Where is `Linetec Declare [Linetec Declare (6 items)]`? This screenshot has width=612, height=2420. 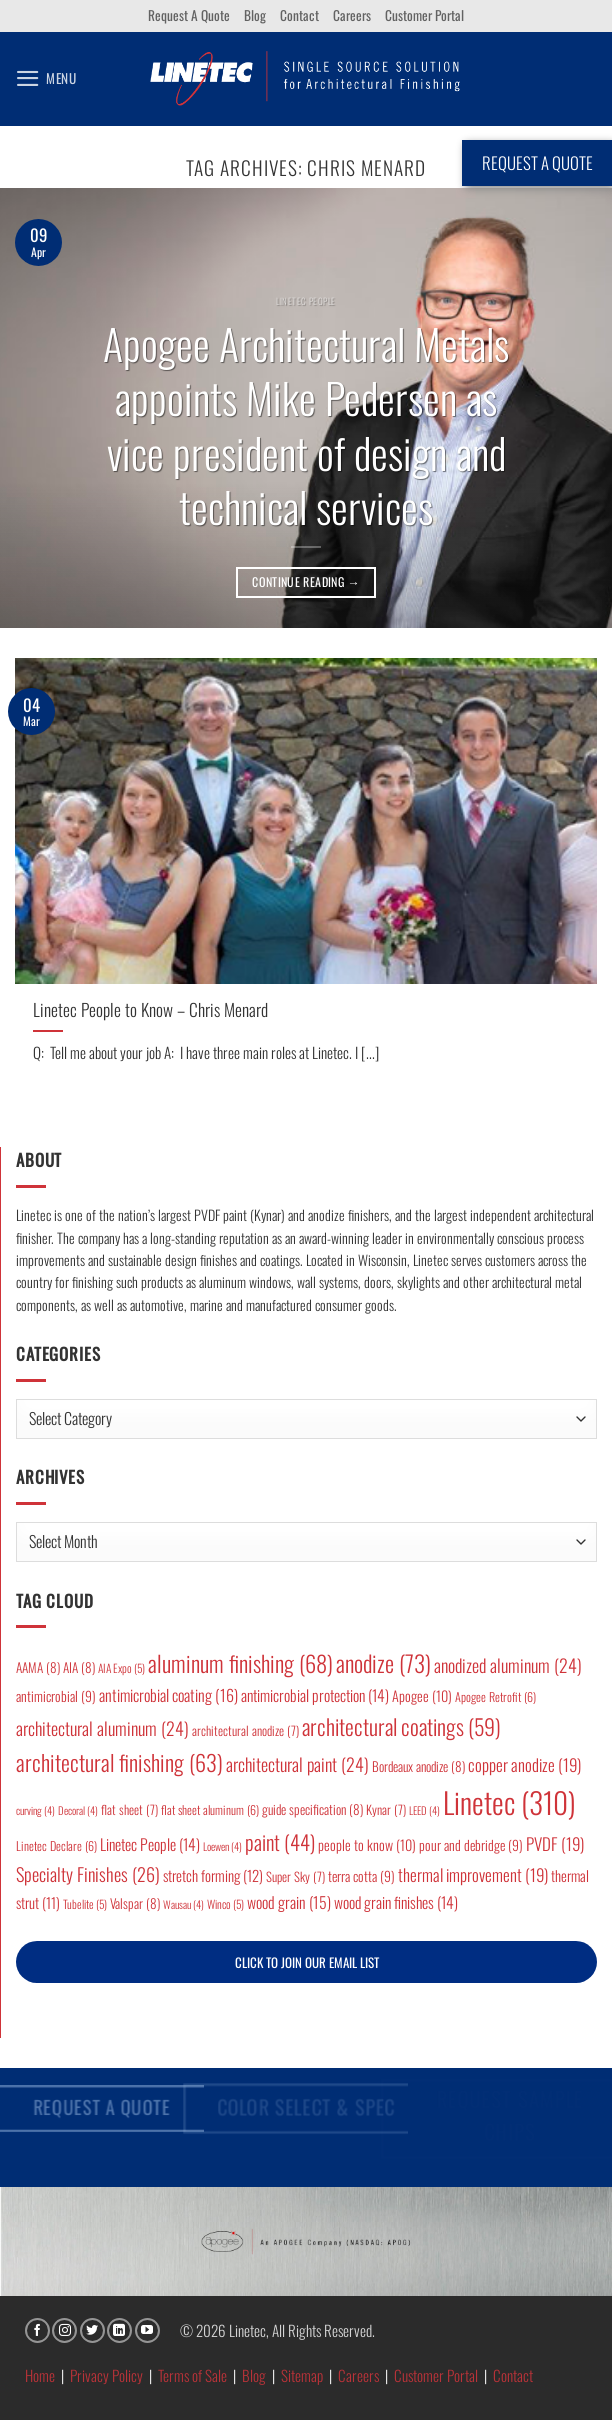
Linetec Declare [Linetec Declare (6 items)] is located at coordinates (56, 1845).